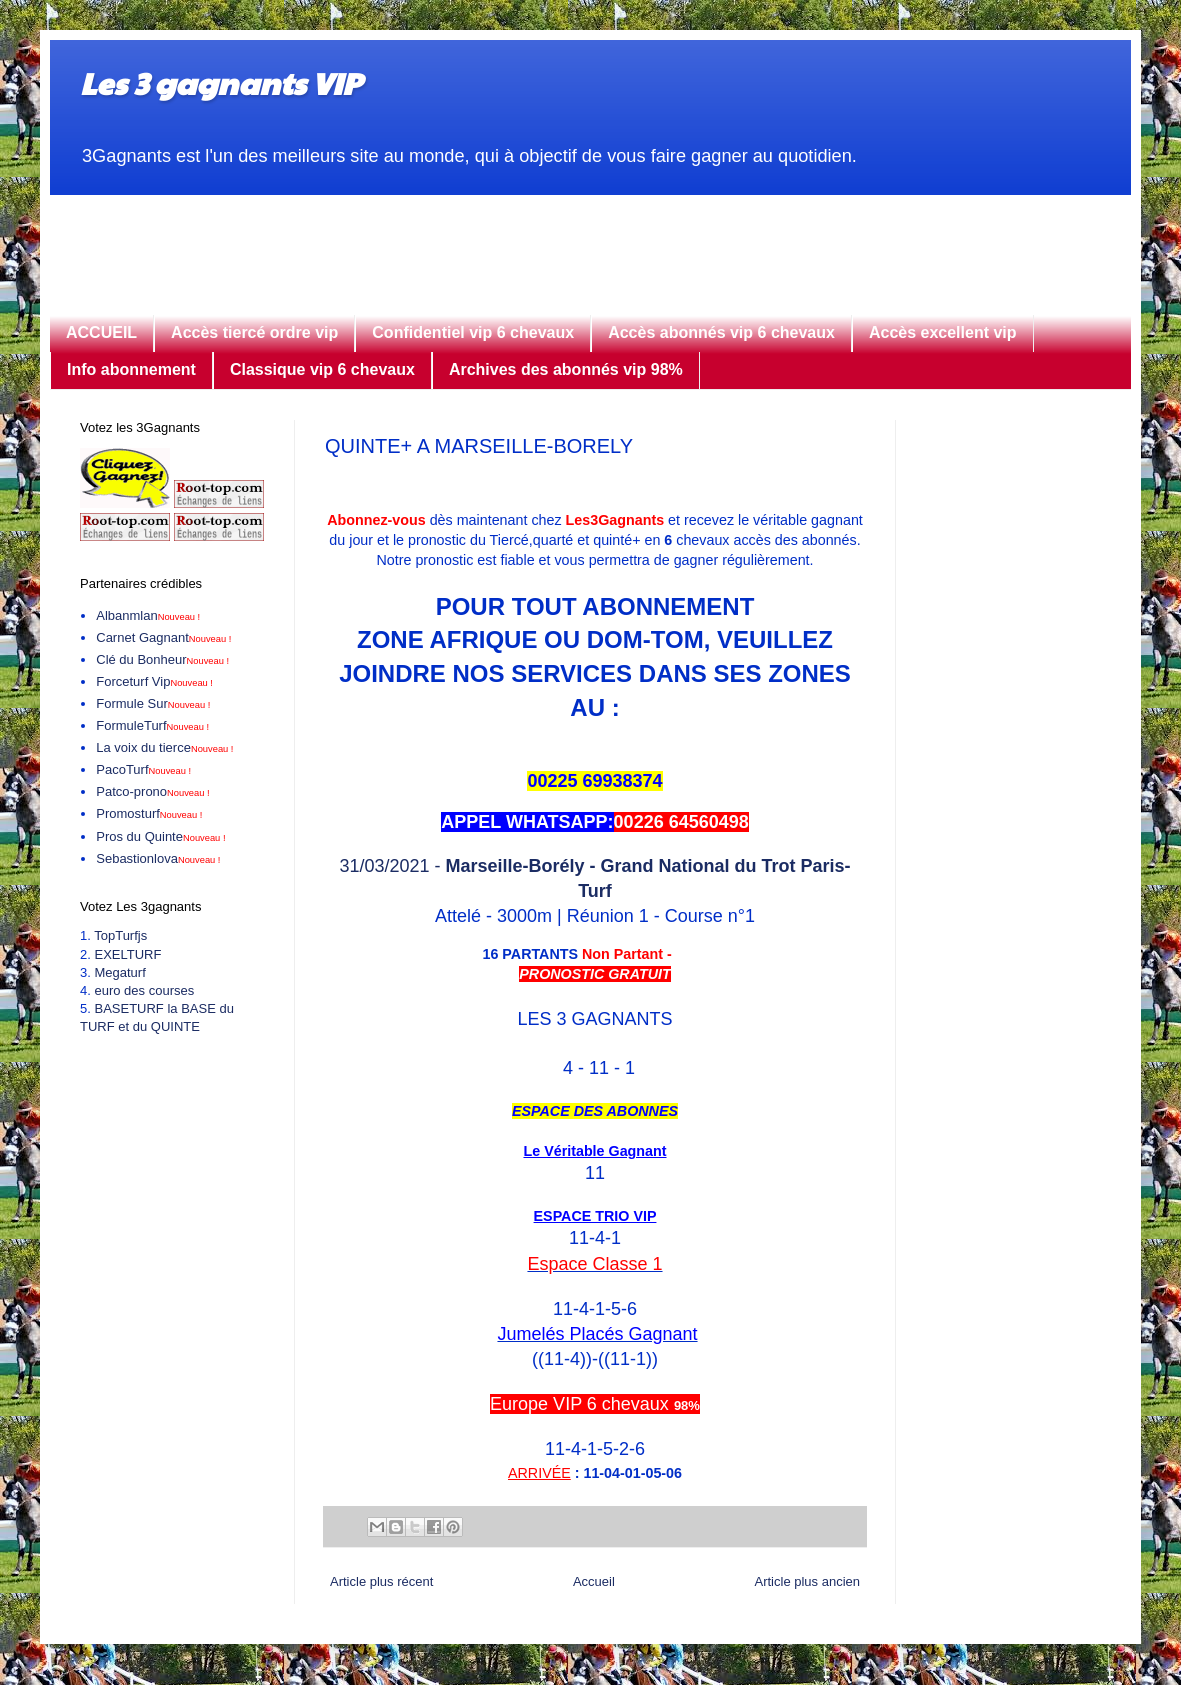  Describe the element at coordinates (322, 369) in the screenshot. I see `Classique vip 6 chevaux` at that location.